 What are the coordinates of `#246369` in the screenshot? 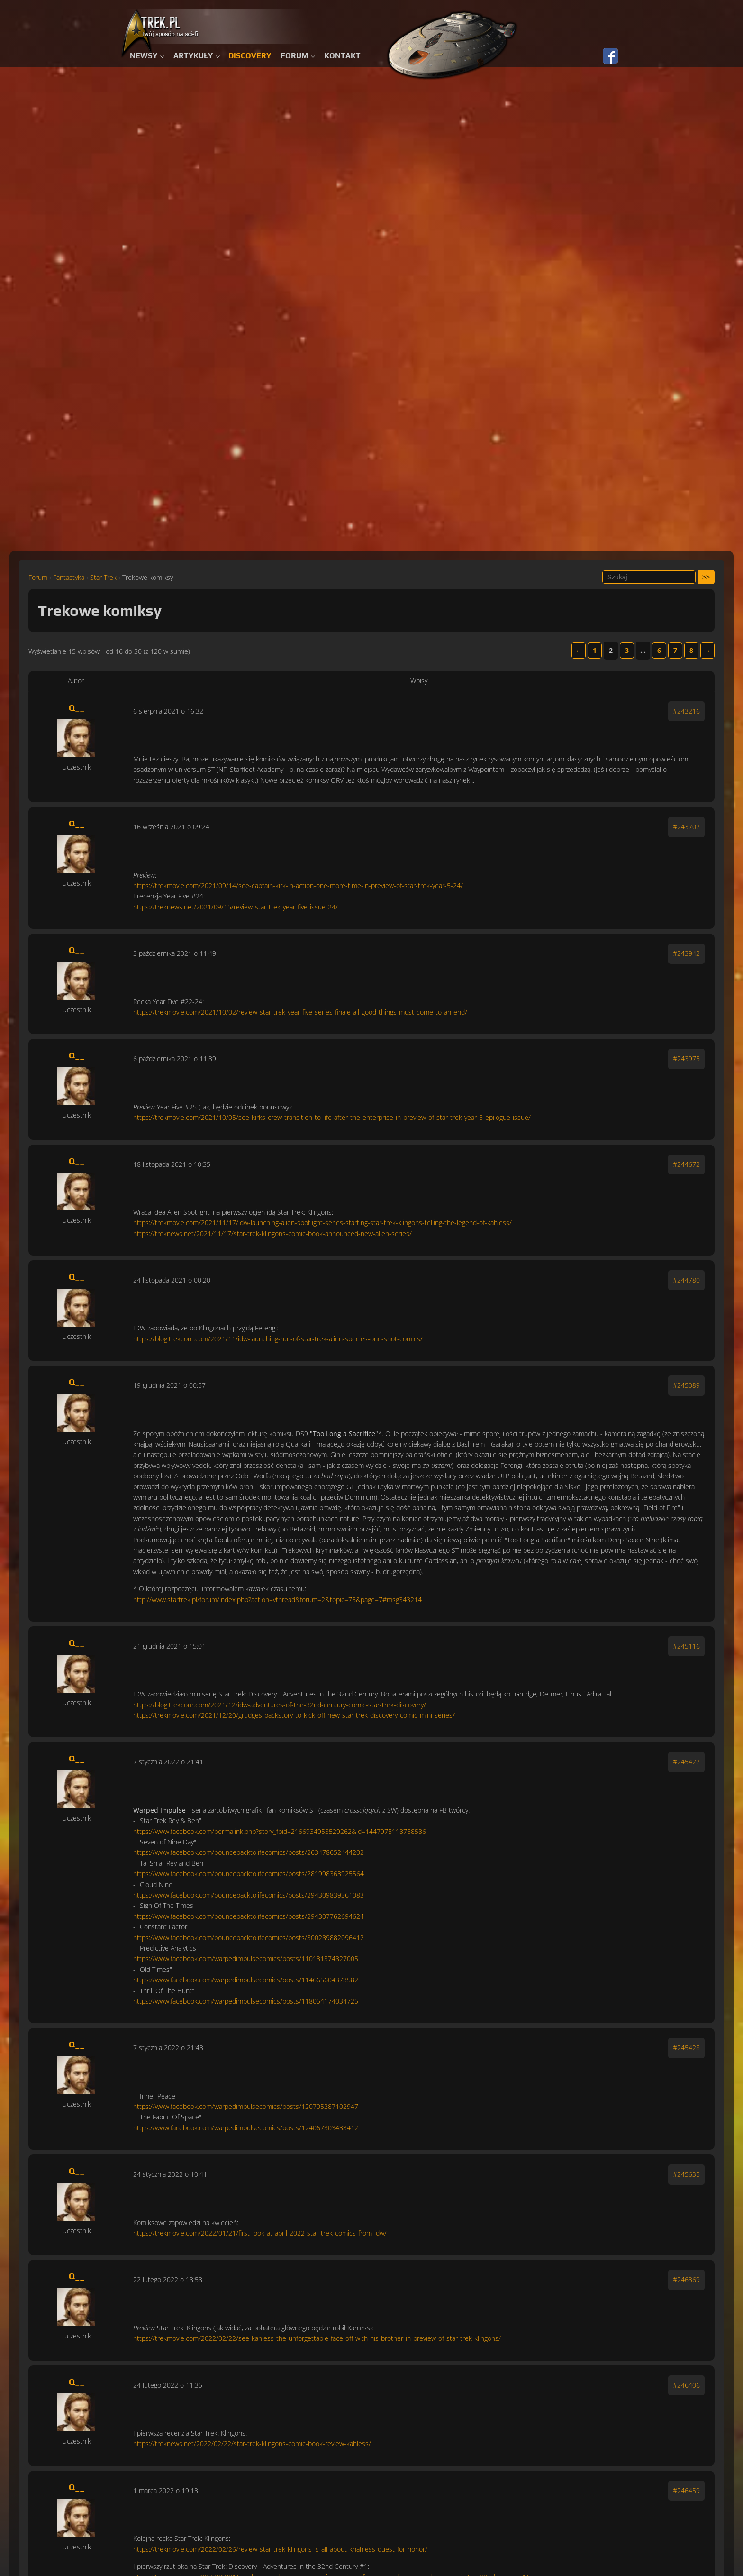 It's located at (686, 2279).